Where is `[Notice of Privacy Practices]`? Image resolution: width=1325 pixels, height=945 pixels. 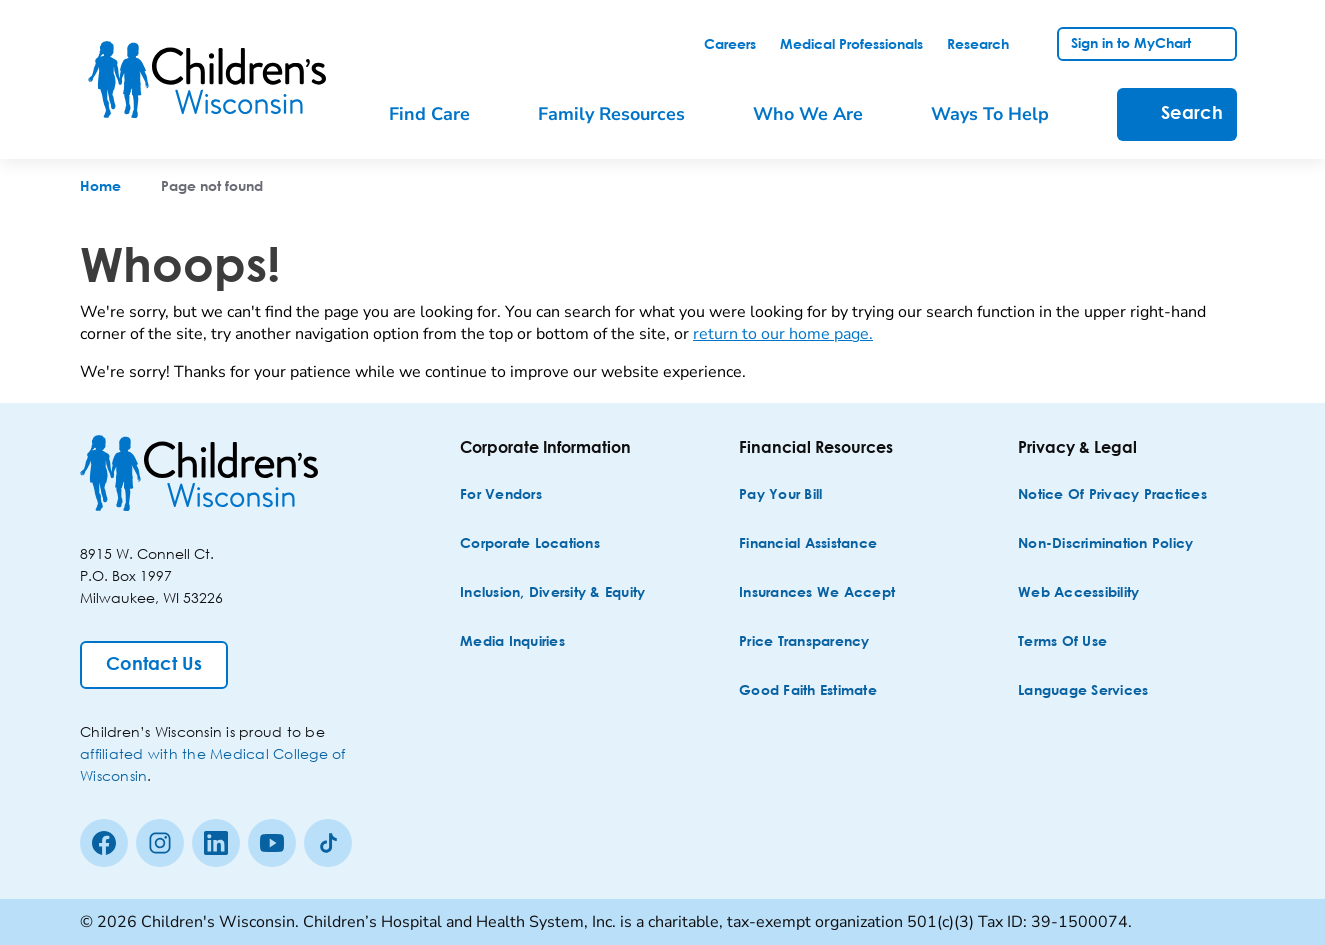
[Notice of Privacy Practices] is located at coordinates (1112, 495).